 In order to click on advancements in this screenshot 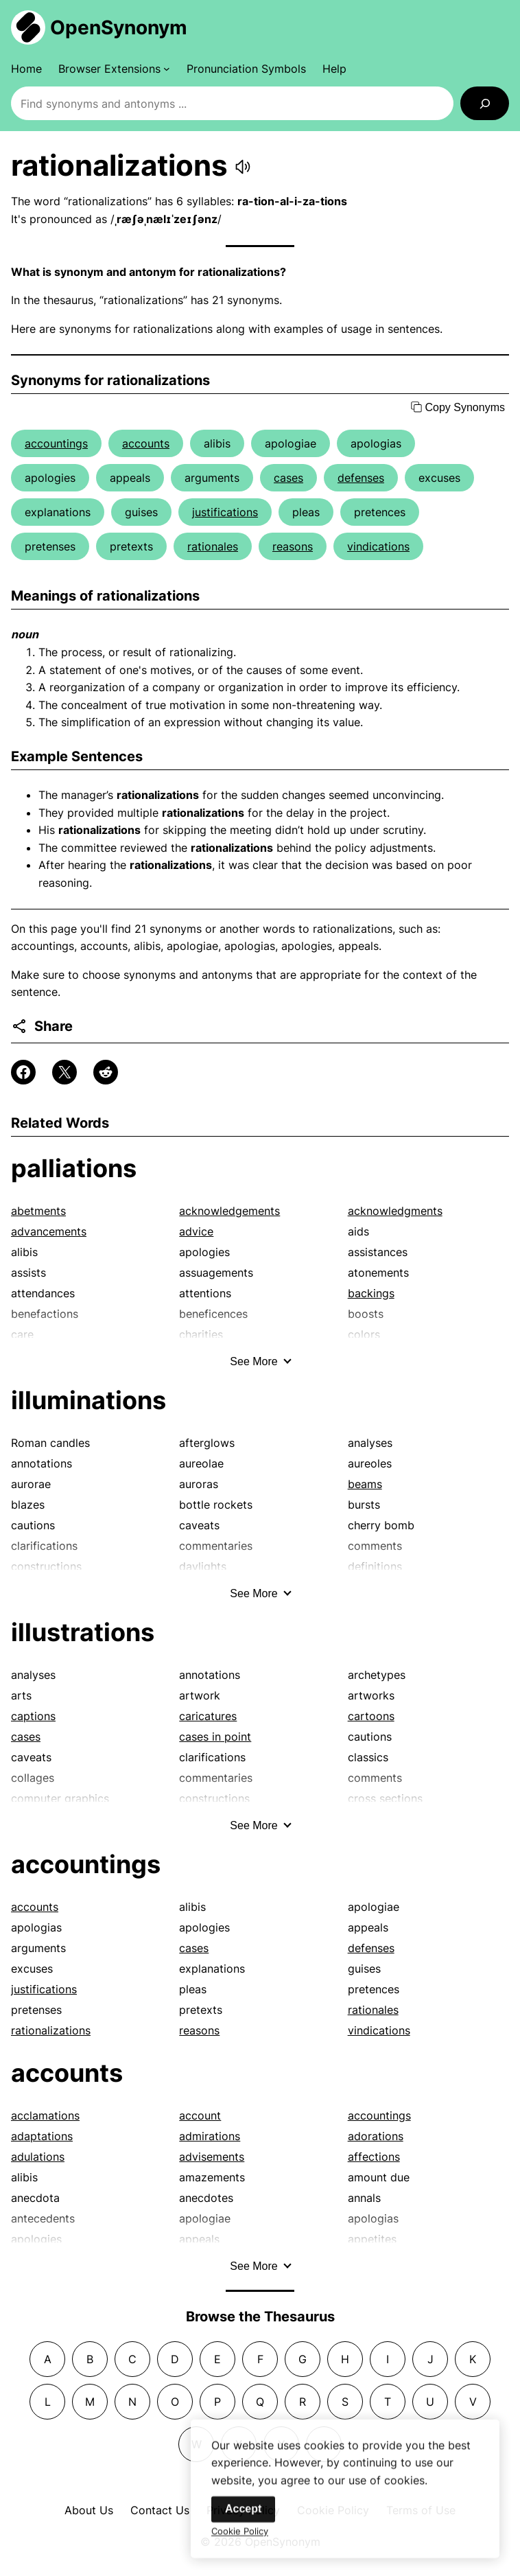, I will do `click(48, 1231)`.